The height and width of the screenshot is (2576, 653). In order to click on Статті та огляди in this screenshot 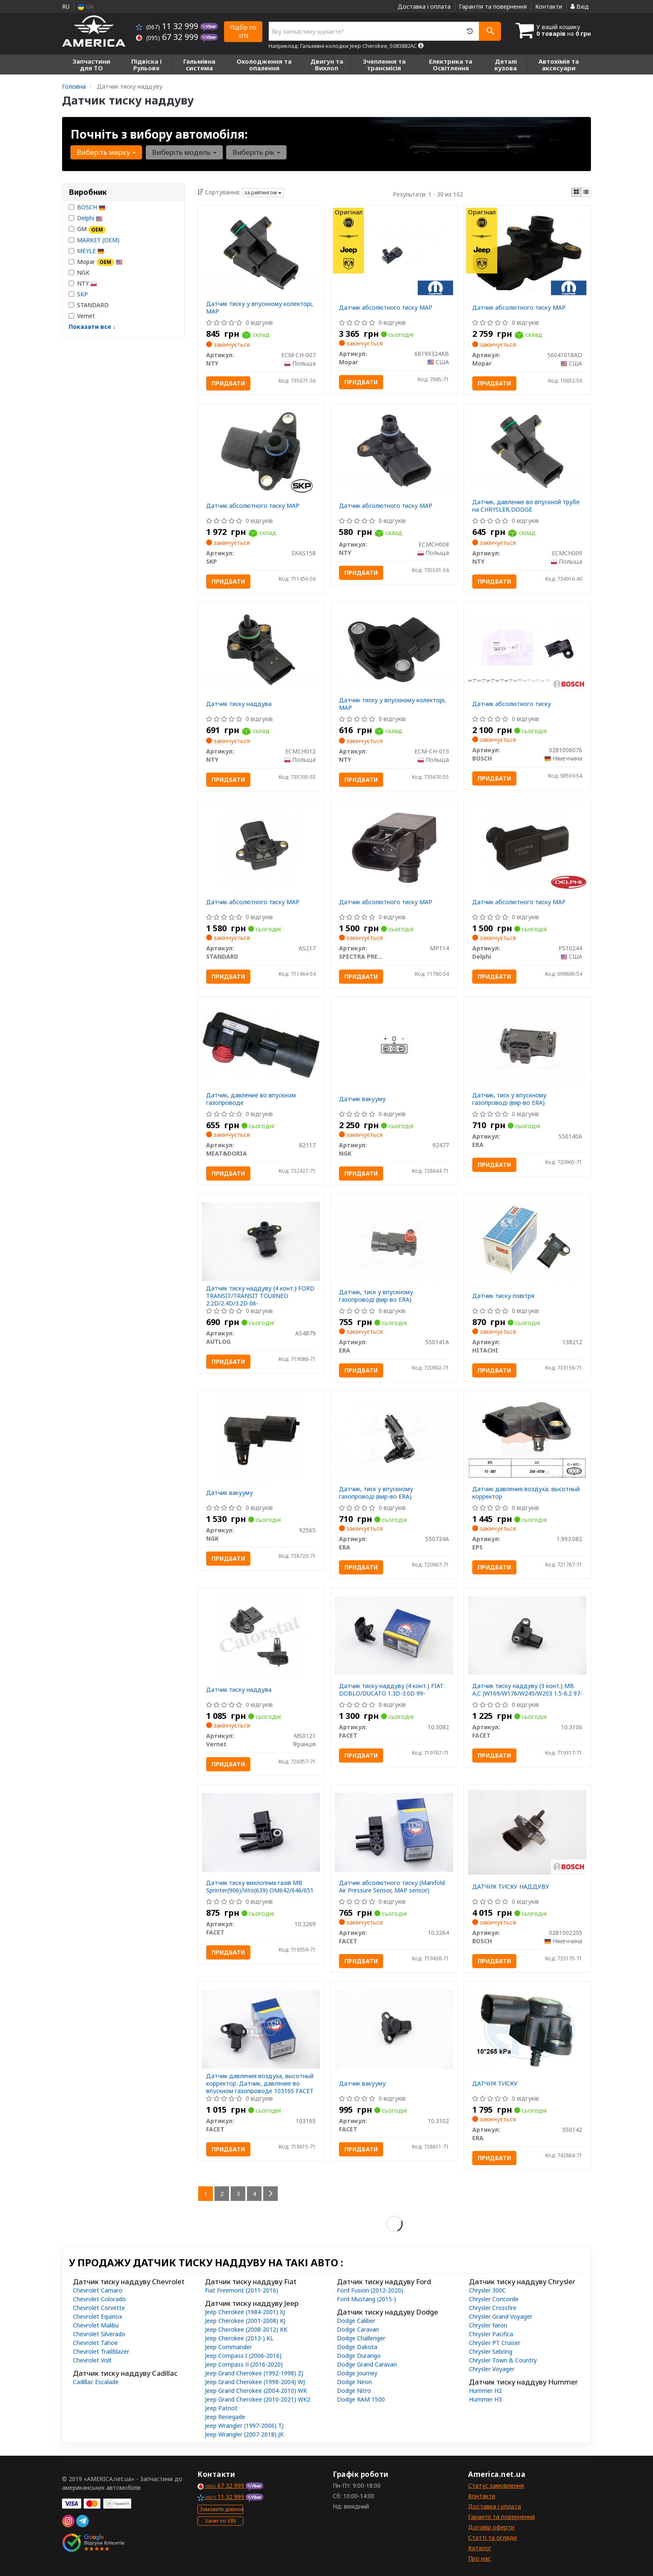, I will do `click(492, 2537)`.